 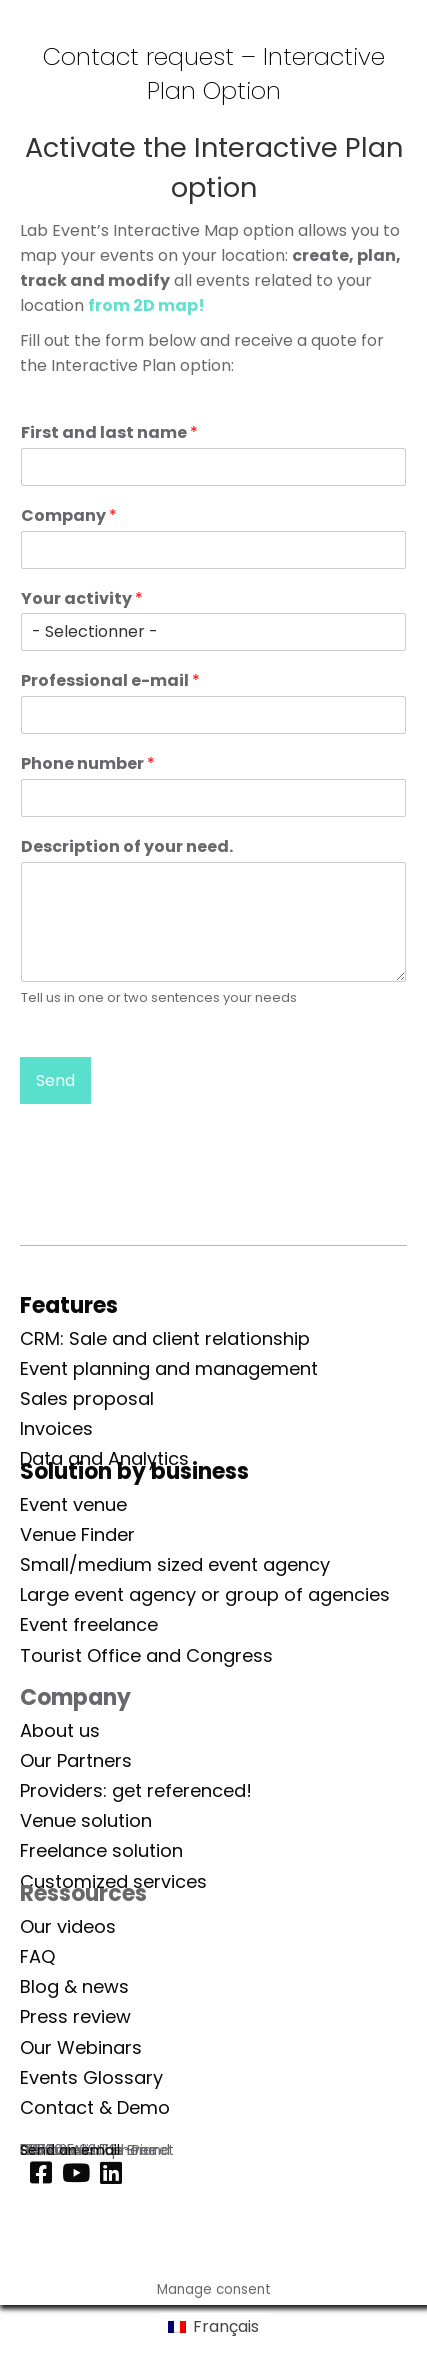 I want to click on Professional e-mail, so click(x=110, y=681).